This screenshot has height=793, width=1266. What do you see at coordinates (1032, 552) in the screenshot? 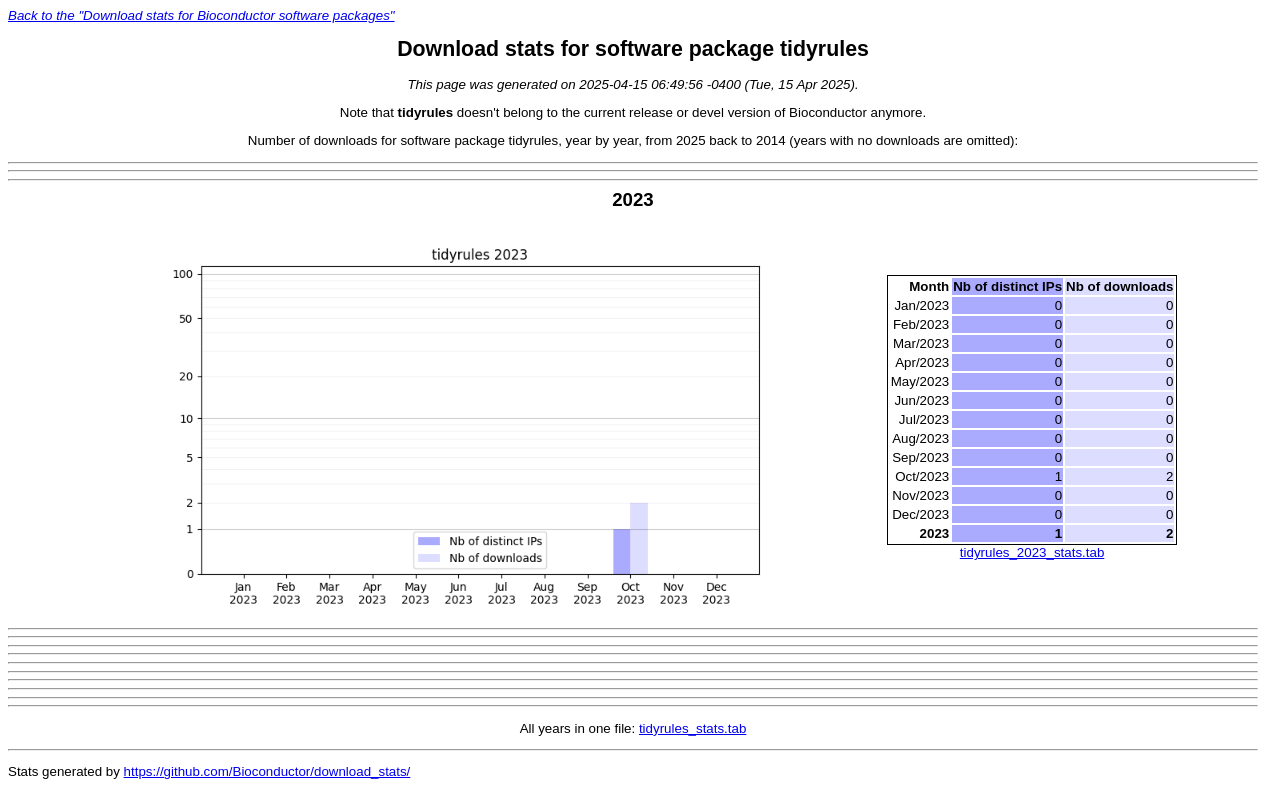
I see `tidyrules_2023_stats.tab` at bounding box center [1032, 552].